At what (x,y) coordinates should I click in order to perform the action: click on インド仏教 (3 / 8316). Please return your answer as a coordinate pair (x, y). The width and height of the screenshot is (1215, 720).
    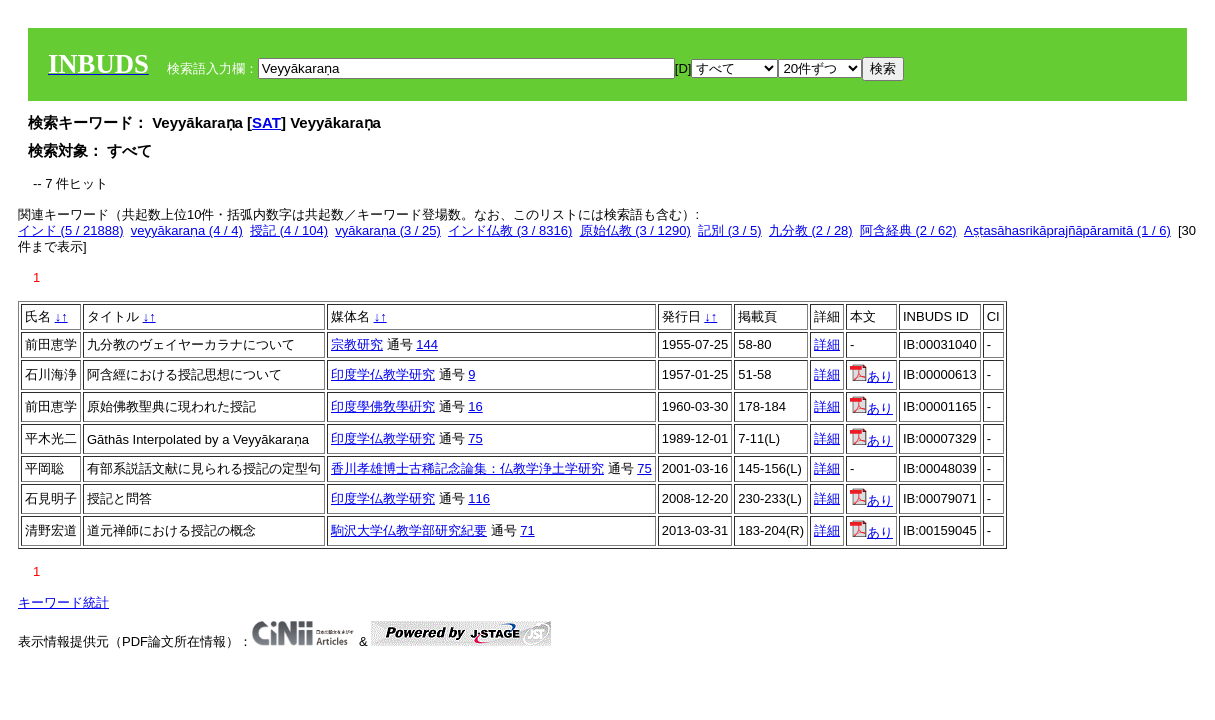
    Looking at the image, I should click on (510, 230).